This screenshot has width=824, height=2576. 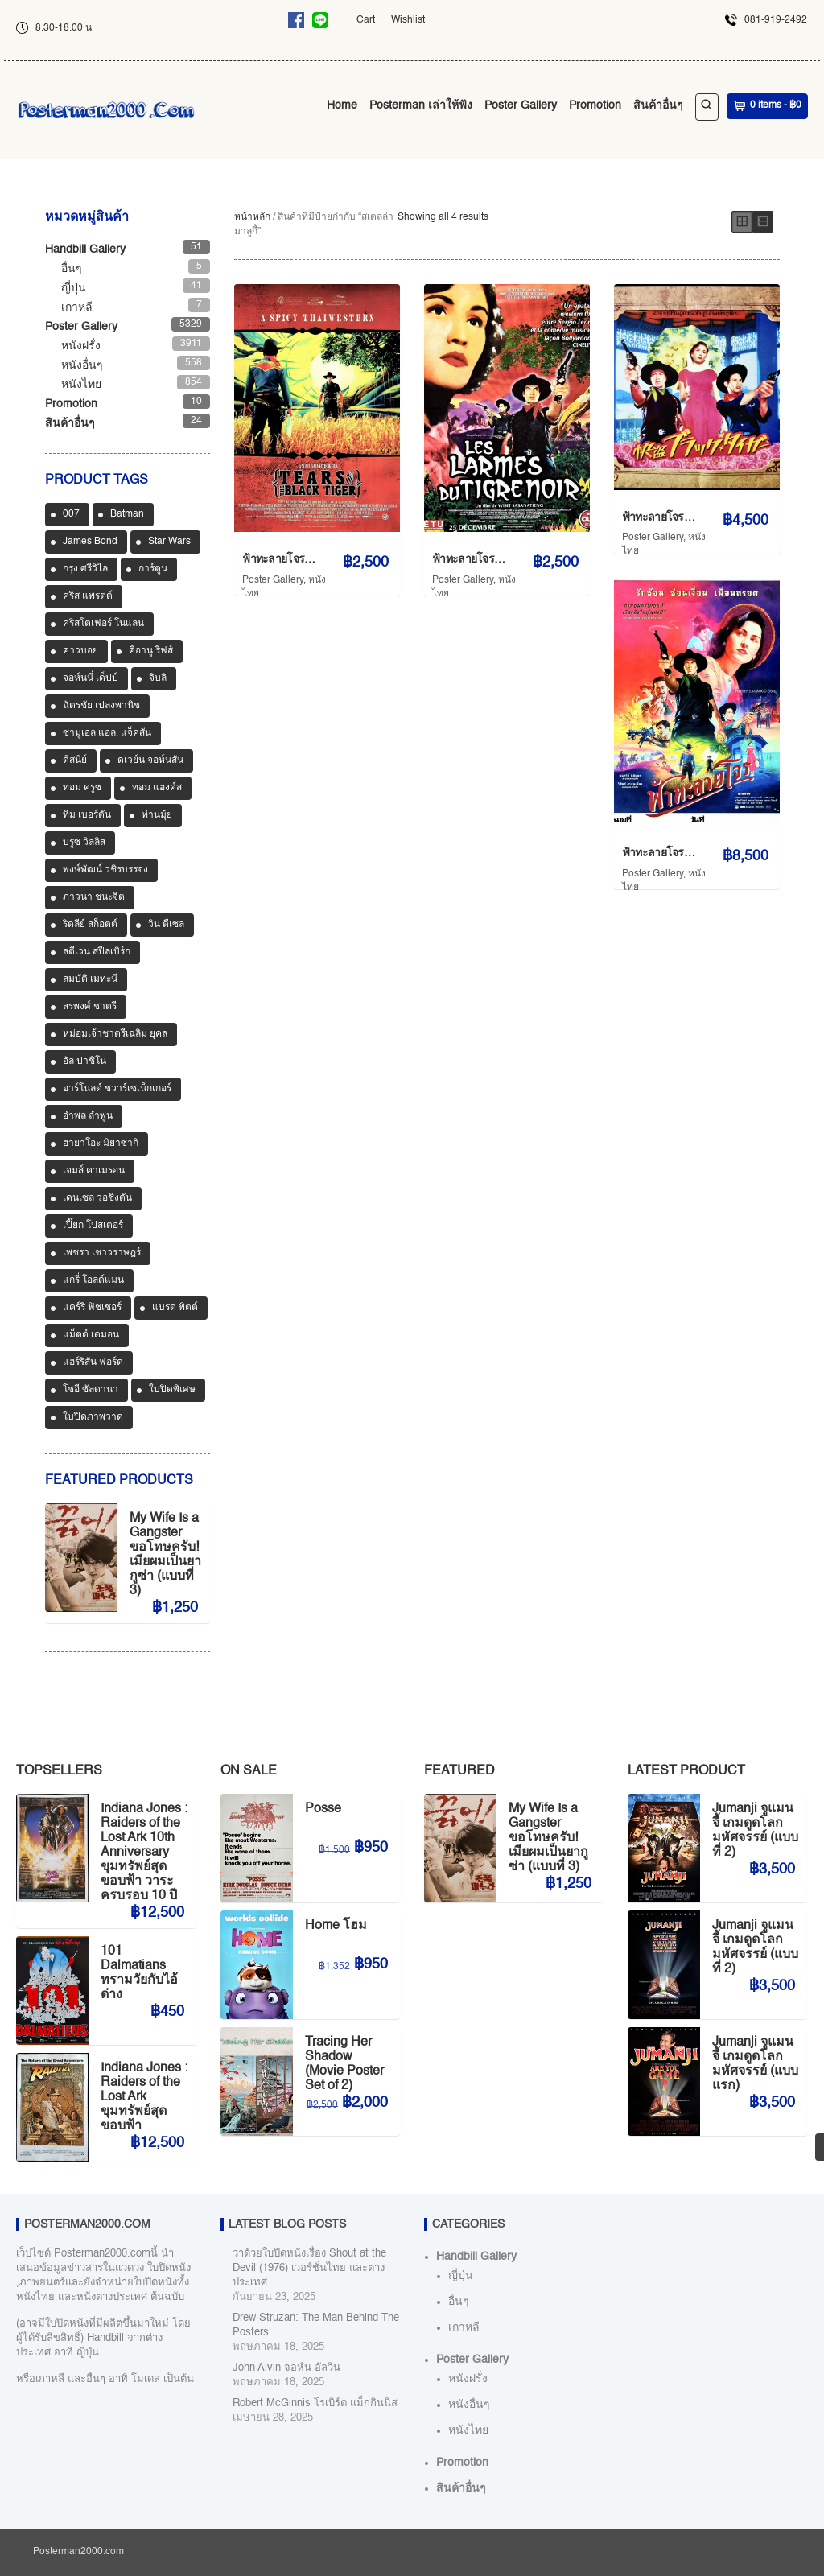 I want to click on คีอานู รีฟส์ [คีอานู รีฟส์ (65 สินค้า)], so click(x=151, y=651).